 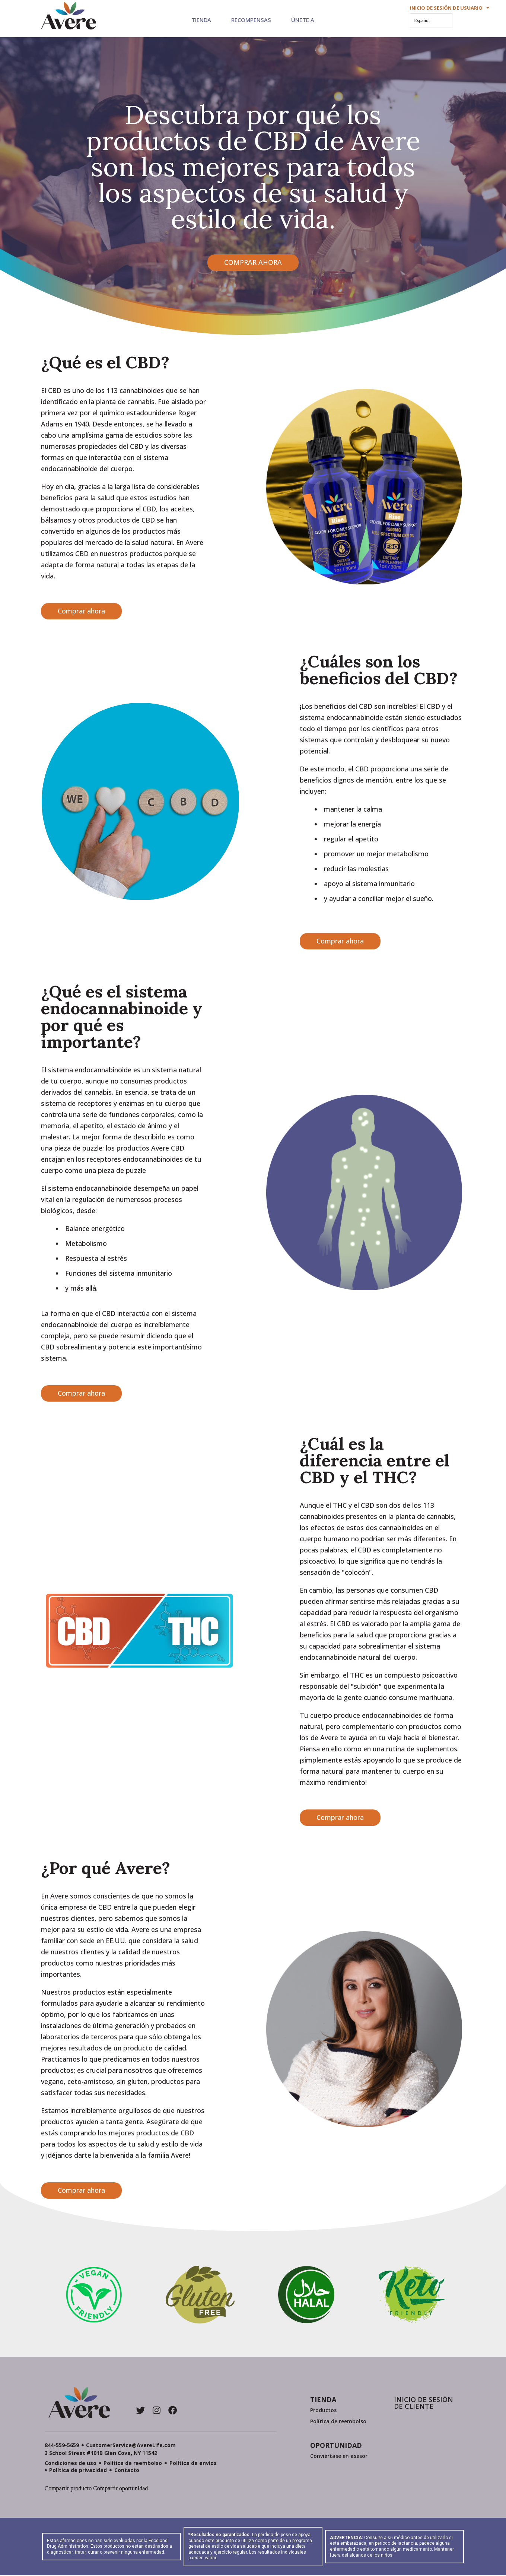 I want to click on Productos, so click(x=323, y=2410).